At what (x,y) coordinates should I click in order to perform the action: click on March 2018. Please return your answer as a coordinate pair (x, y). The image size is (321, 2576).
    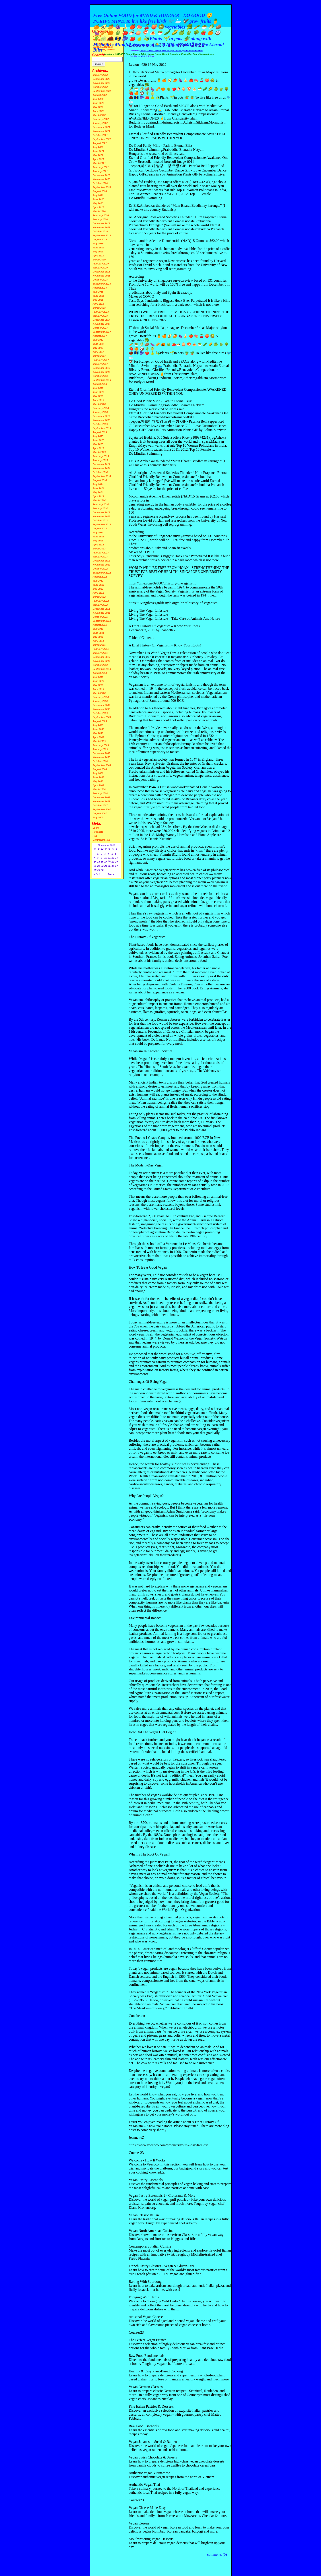
    Looking at the image, I should click on (99, 307).